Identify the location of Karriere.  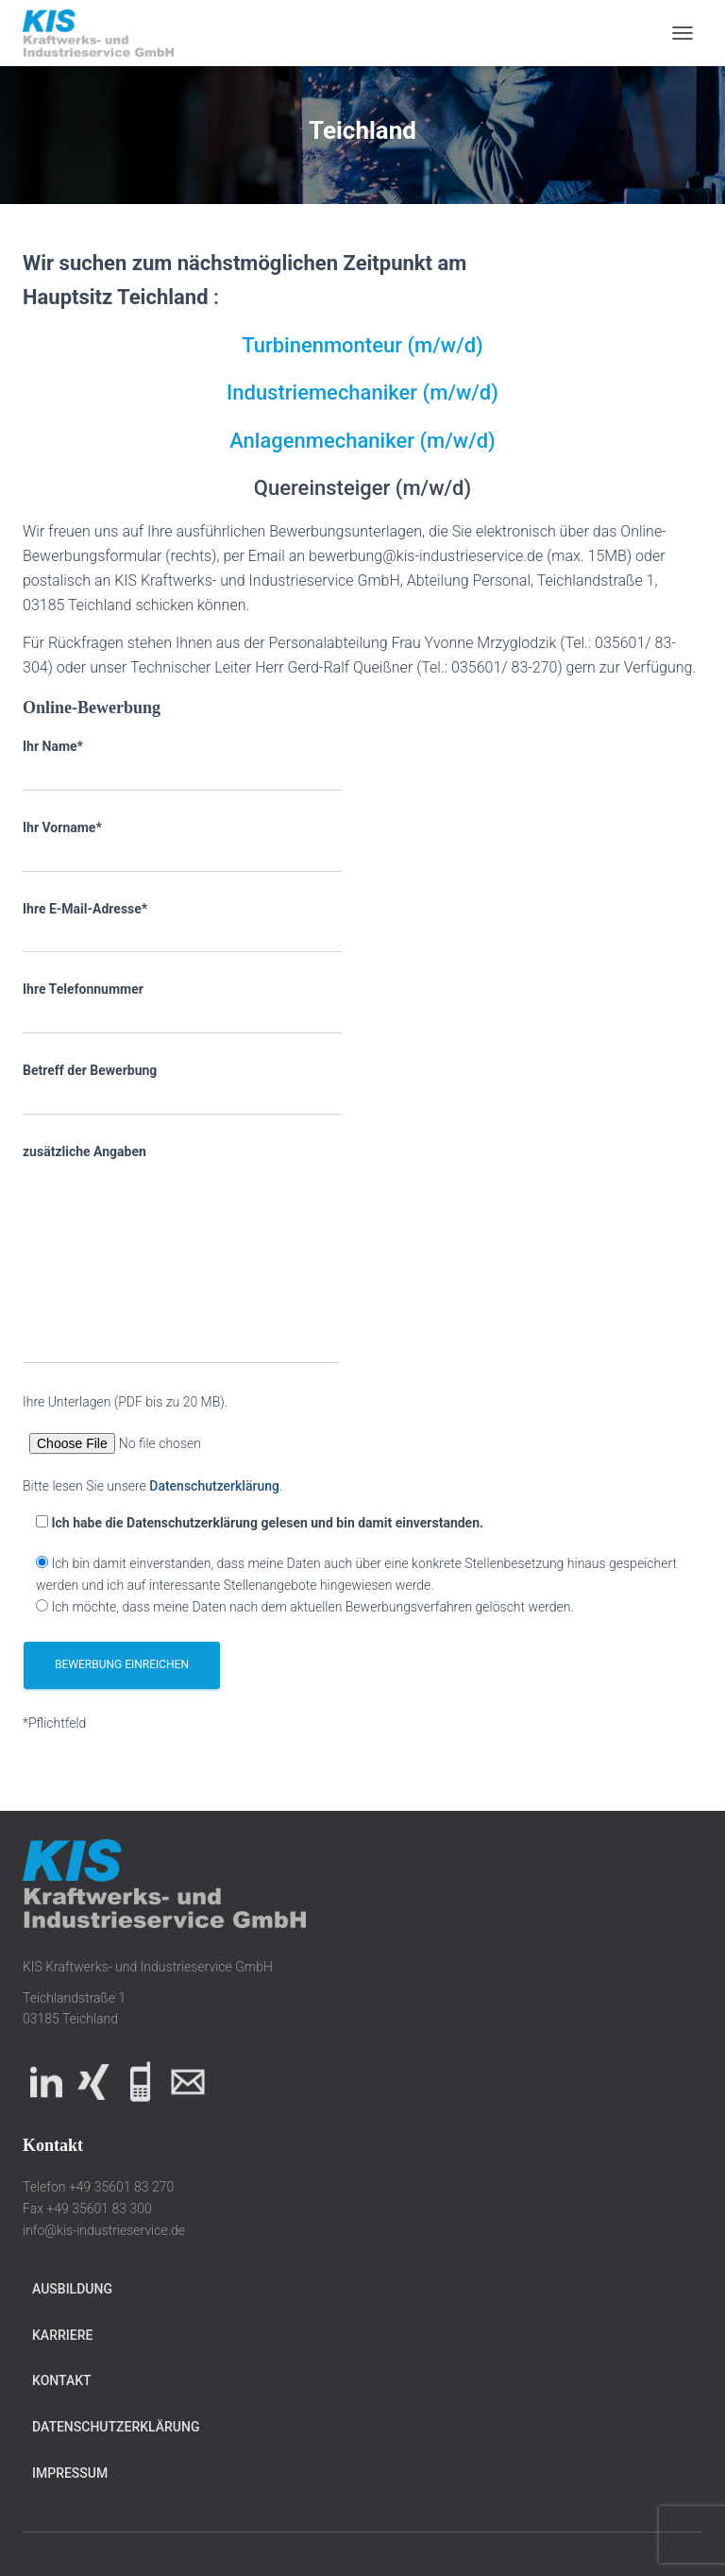
(62, 2335).